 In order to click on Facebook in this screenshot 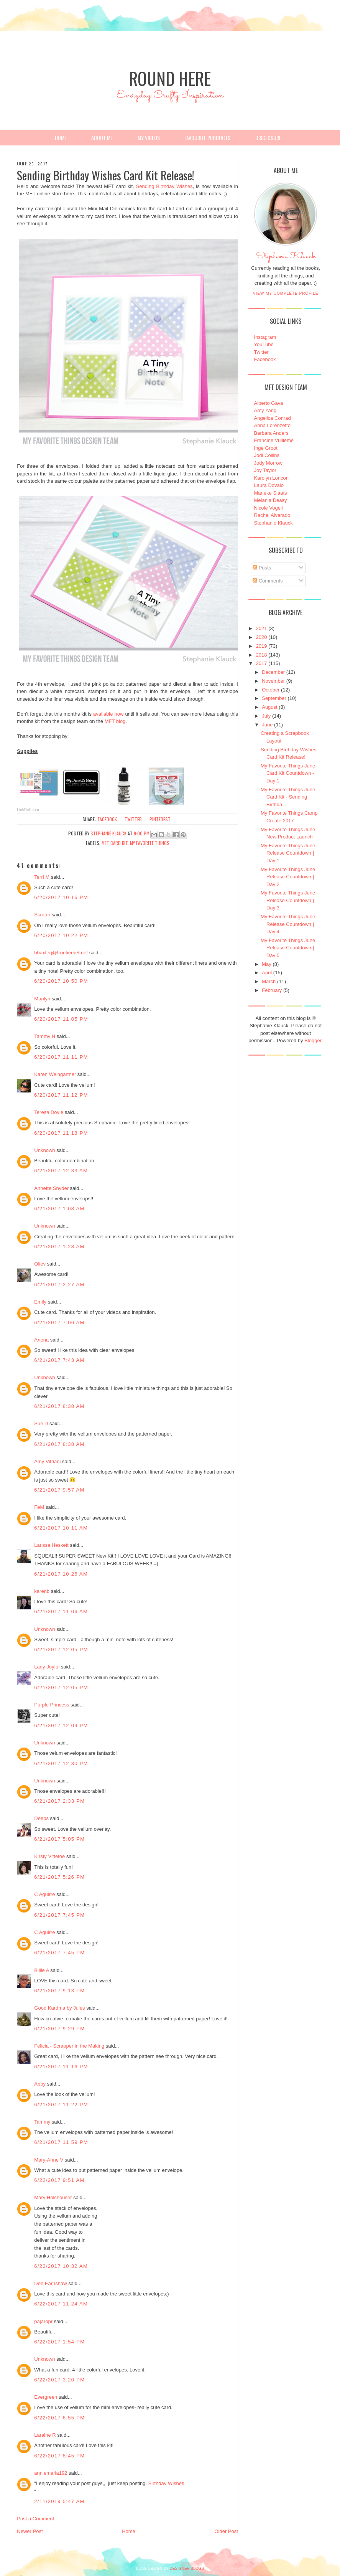, I will do `click(265, 359)`.